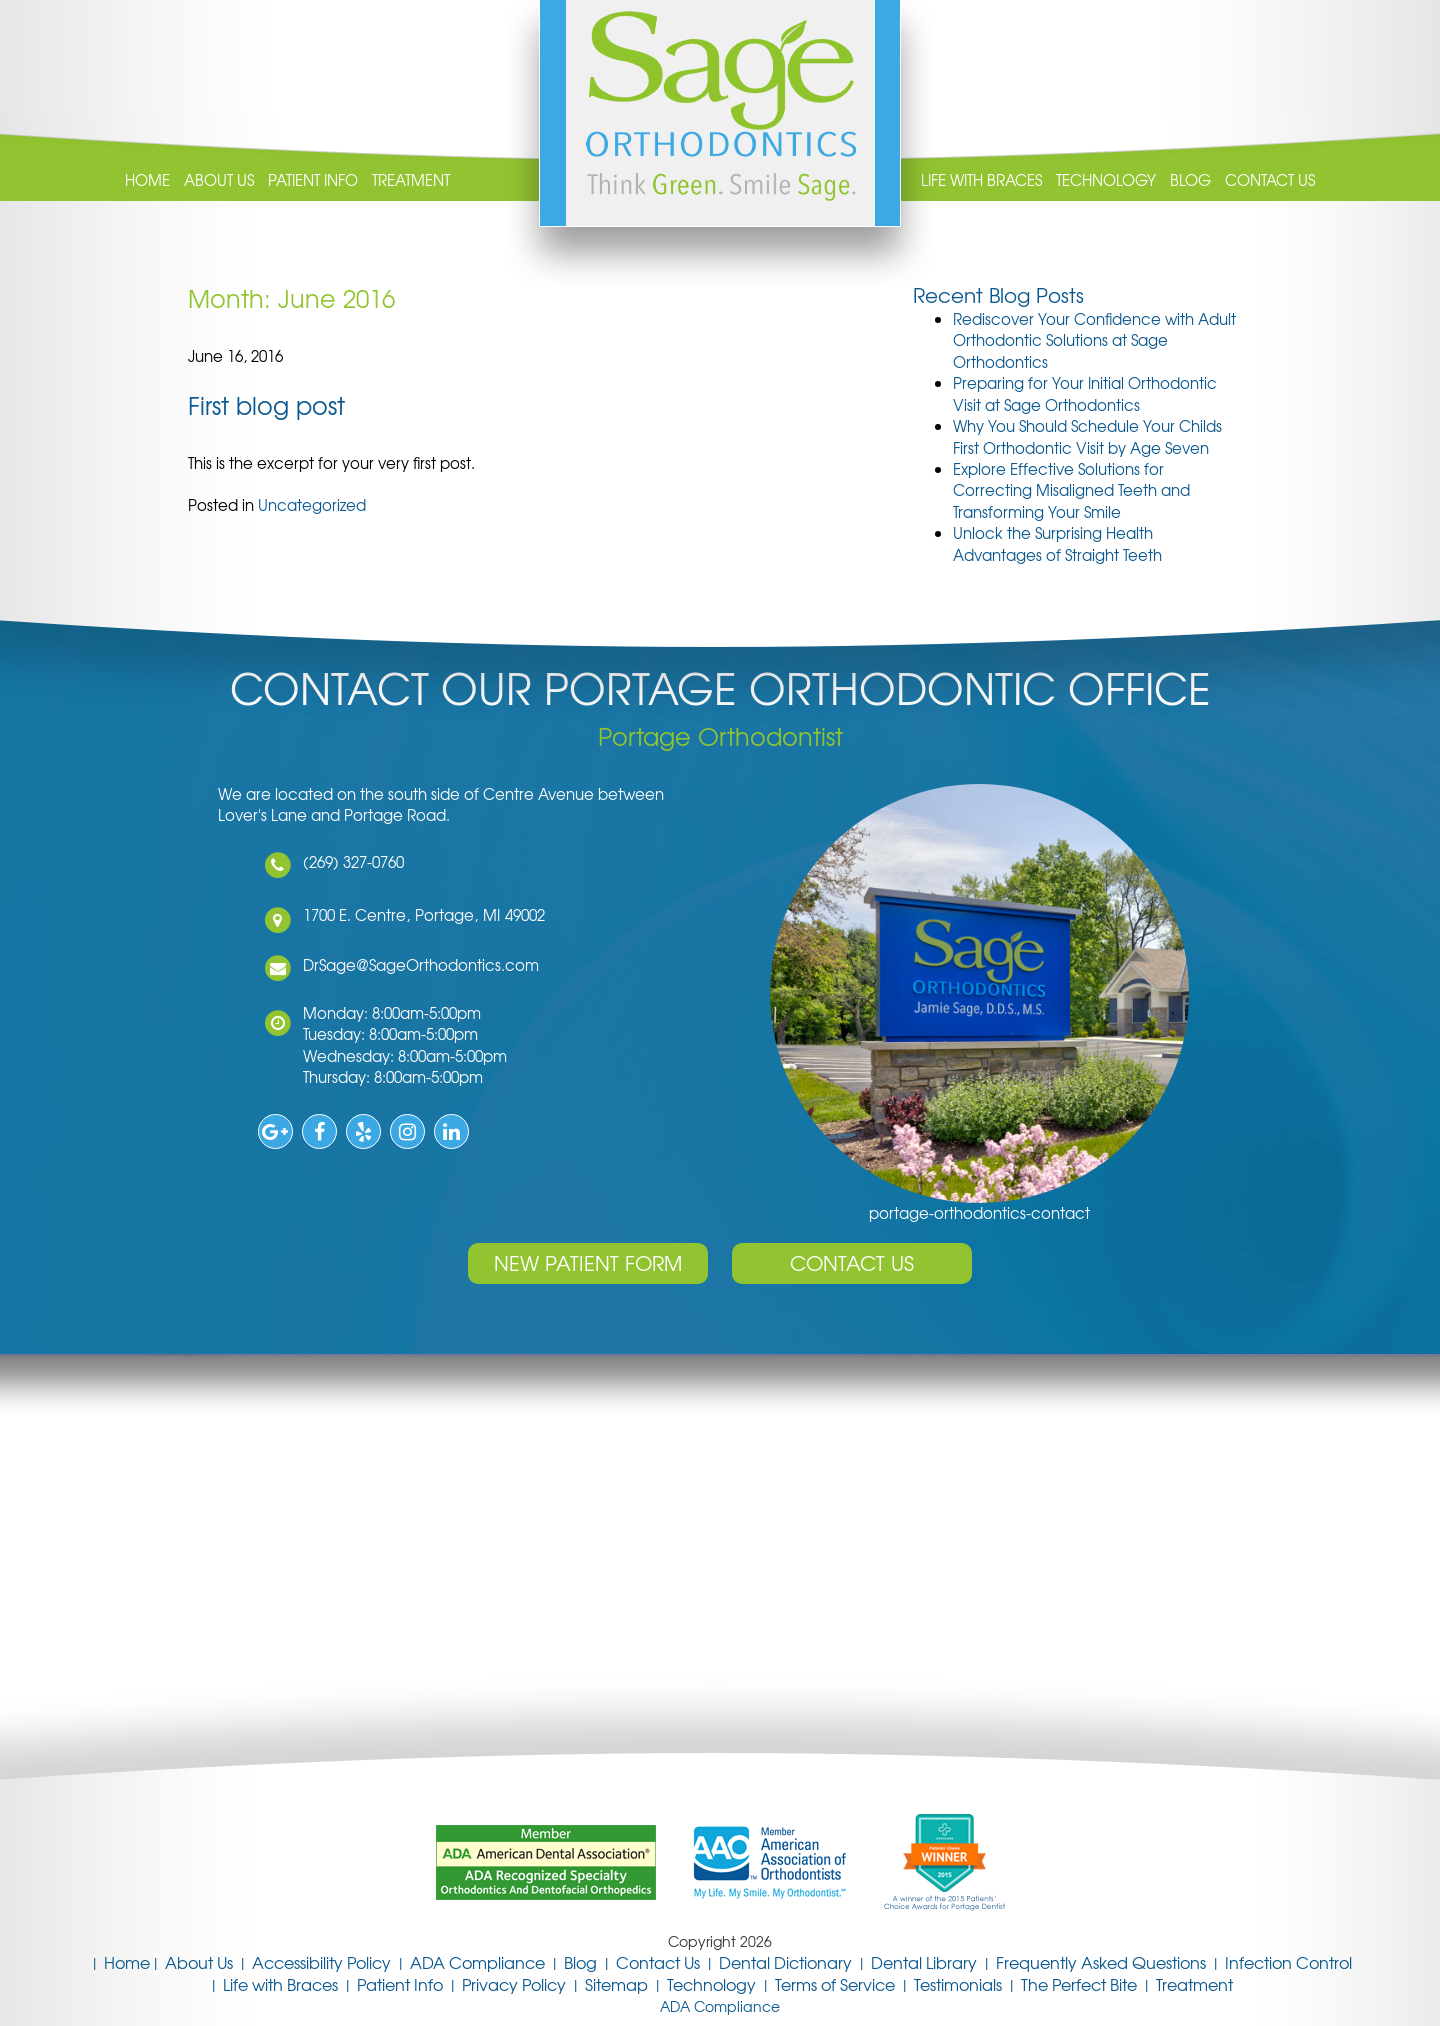 This screenshot has height=2026, width=1440. I want to click on Sitemap, so click(616, 1984).